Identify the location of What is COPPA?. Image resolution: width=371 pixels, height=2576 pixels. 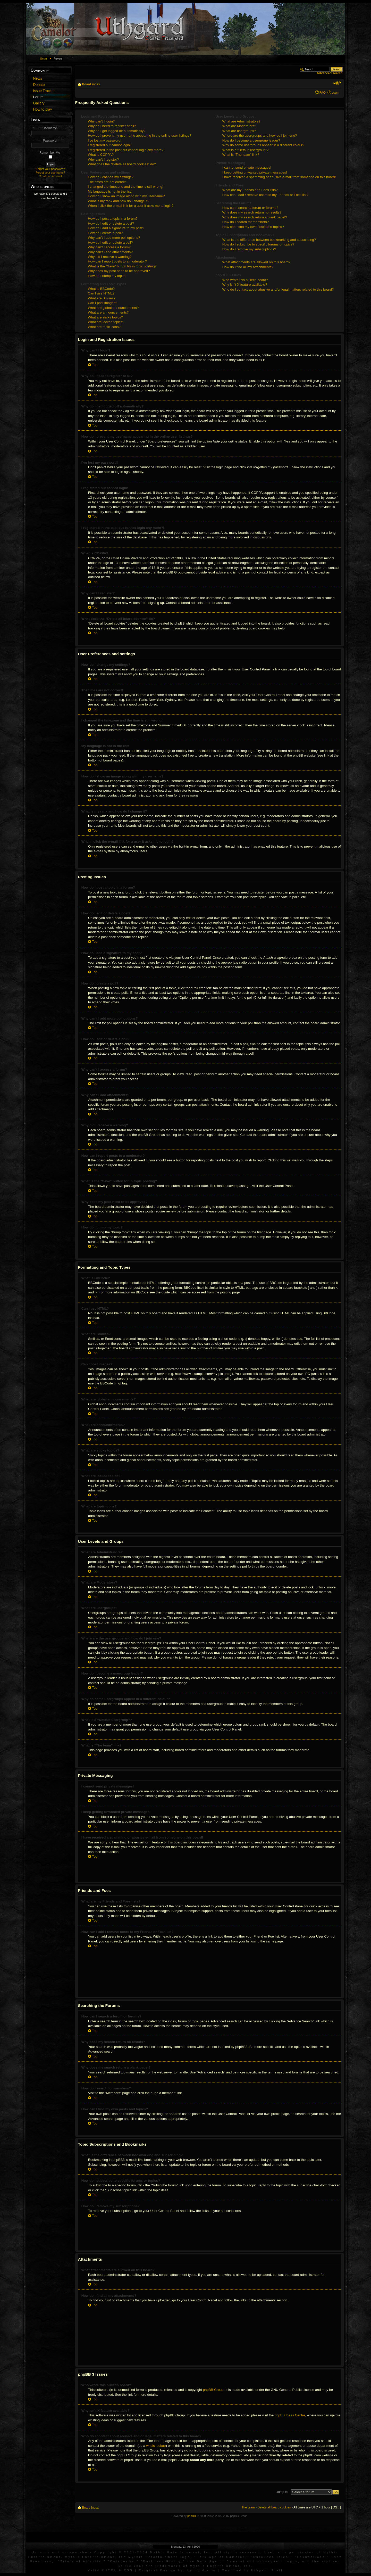
(101, 155).